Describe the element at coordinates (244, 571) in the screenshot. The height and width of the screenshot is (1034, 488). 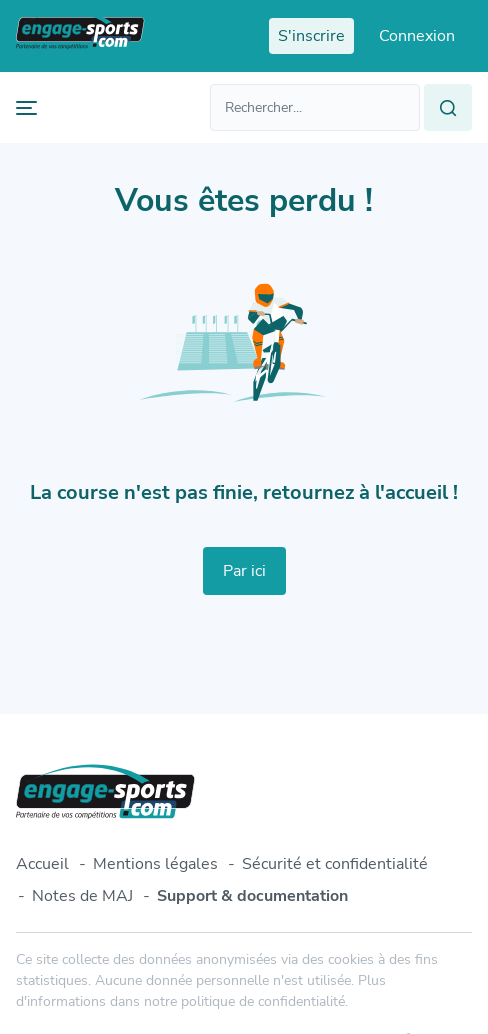
I see `Par ici` at that location.